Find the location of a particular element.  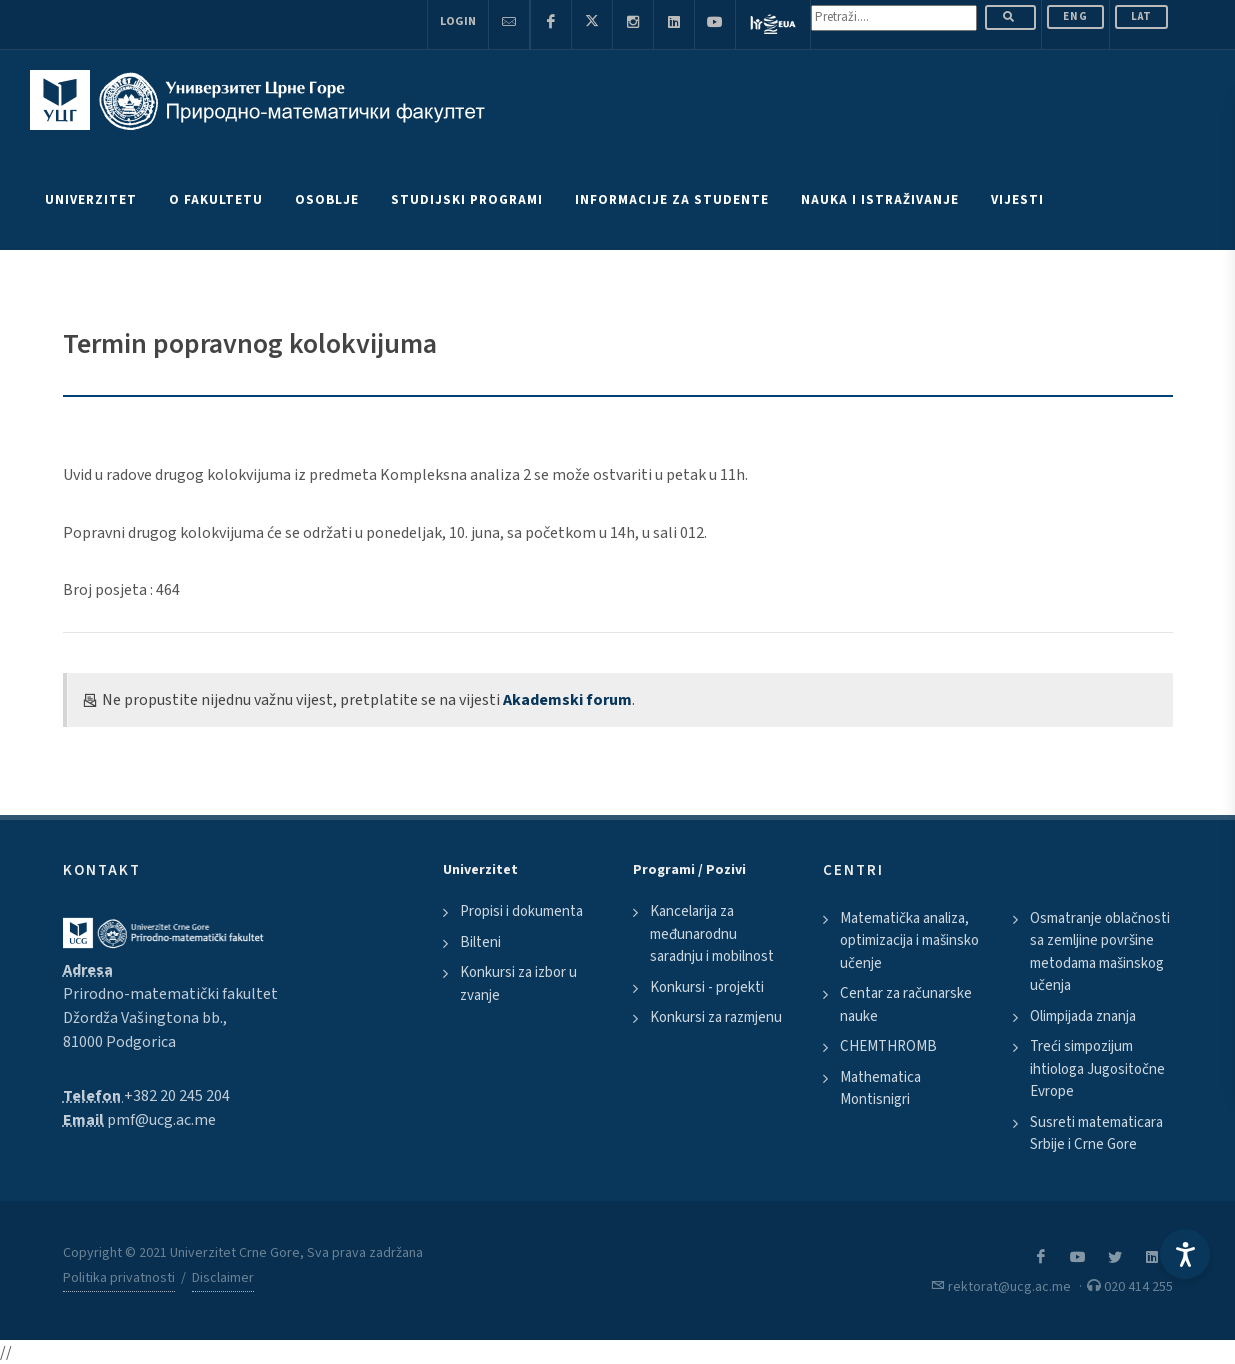

Politika privatnosti is located at coordinates (119, 1278).